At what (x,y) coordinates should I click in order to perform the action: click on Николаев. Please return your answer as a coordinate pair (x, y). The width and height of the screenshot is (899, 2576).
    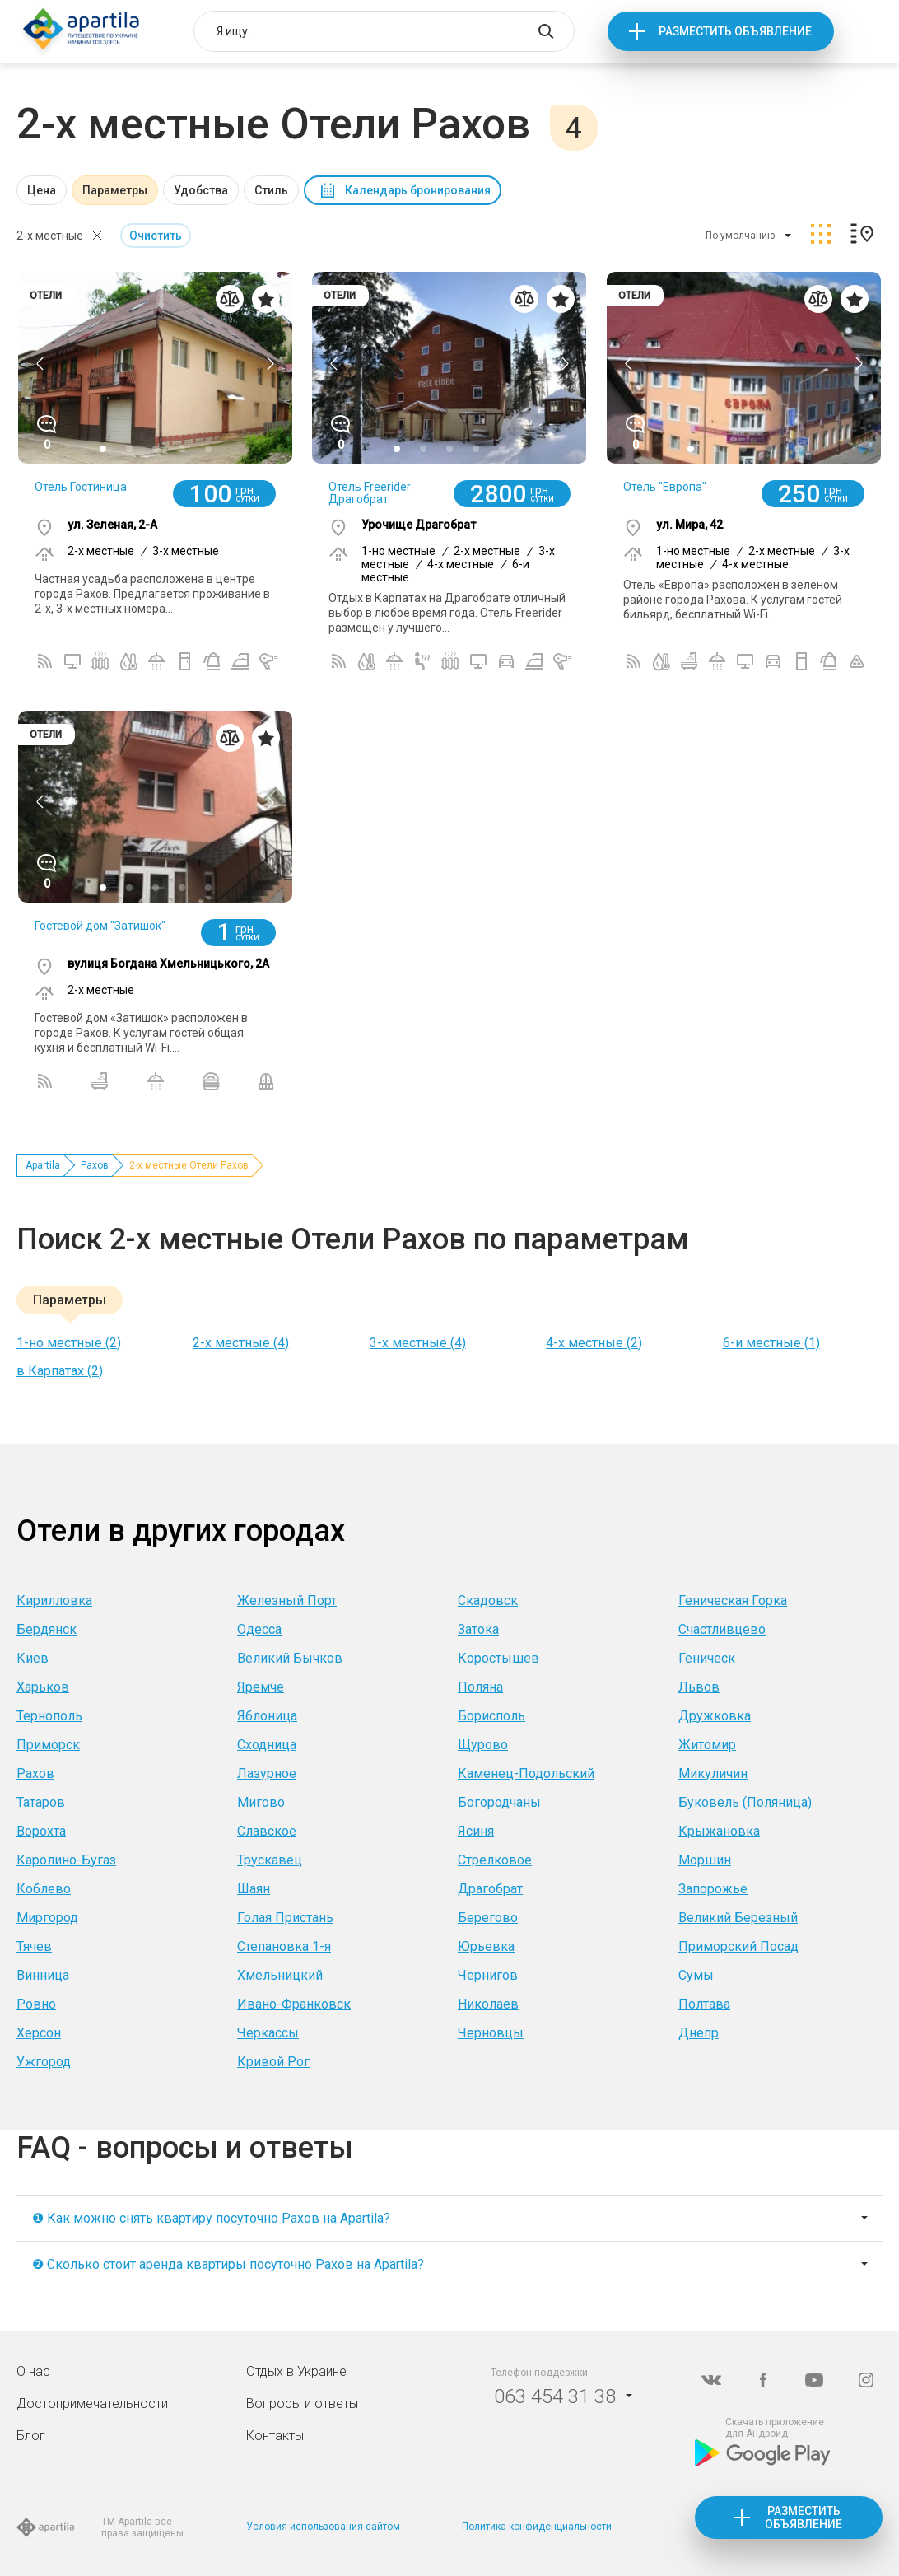
    Looking at the image, I should click on (488, 2004).